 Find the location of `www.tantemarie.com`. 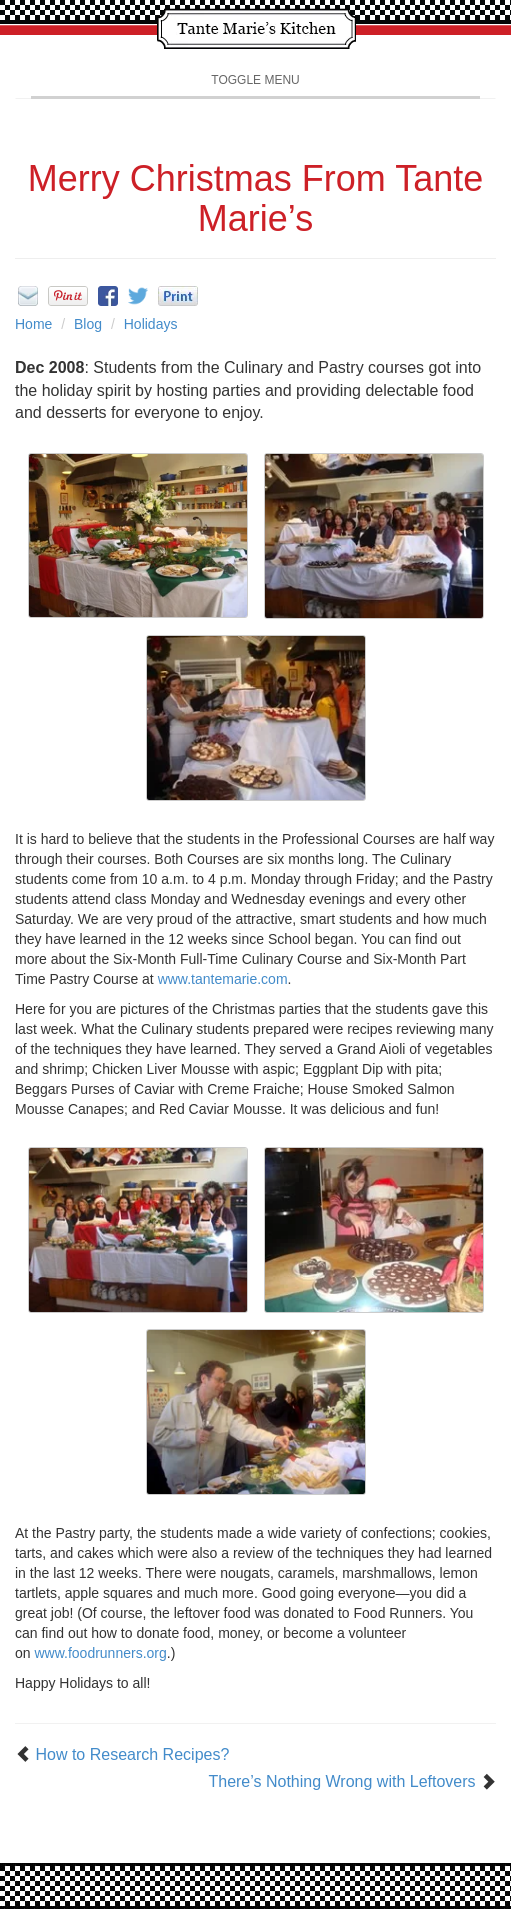

www.tantemarie.com is located at coordinates (223, 979).